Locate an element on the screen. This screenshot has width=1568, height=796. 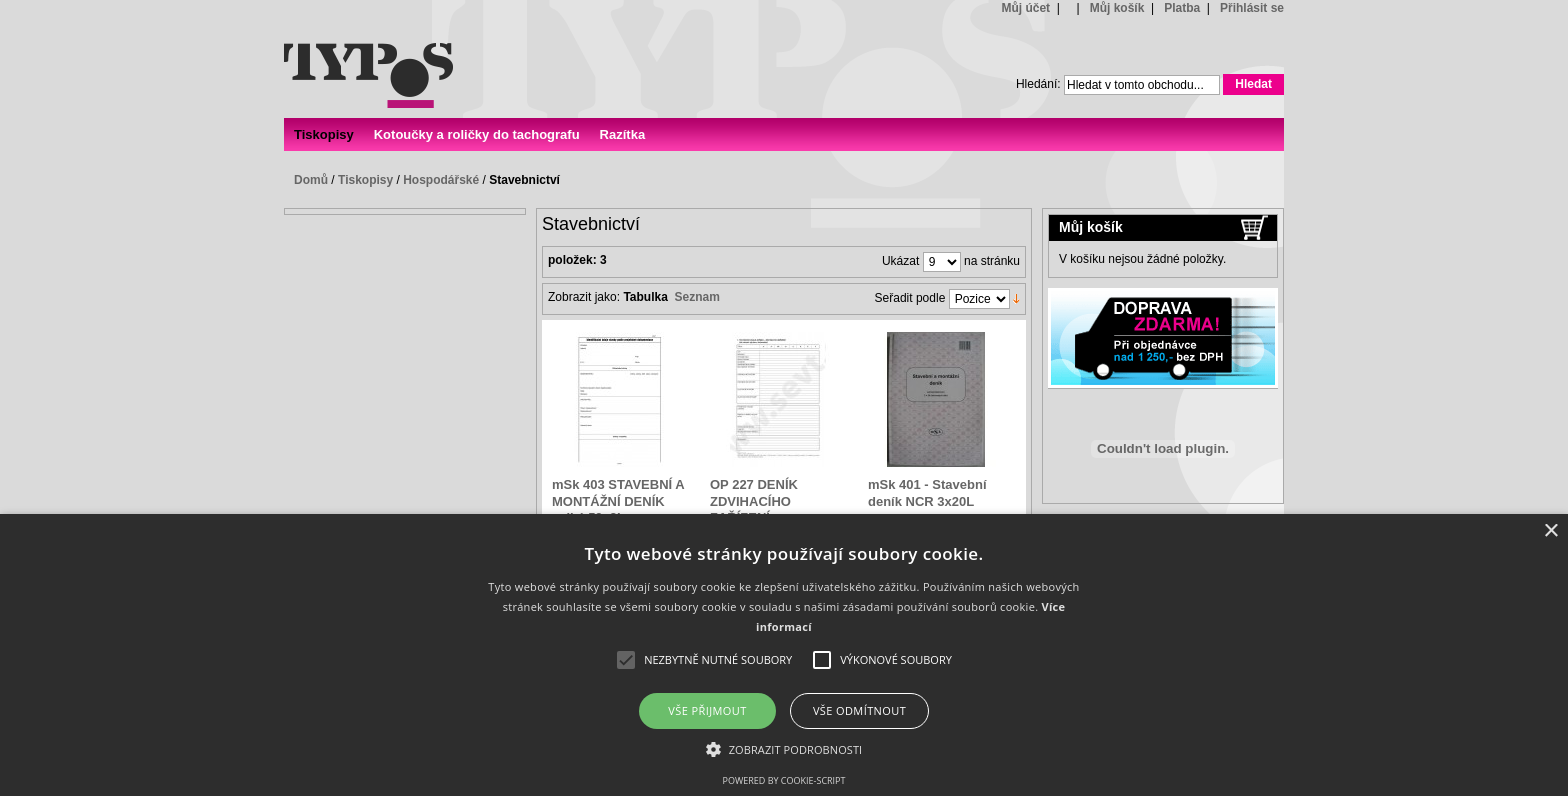
Ukázat is located at coordinates (900, 262).